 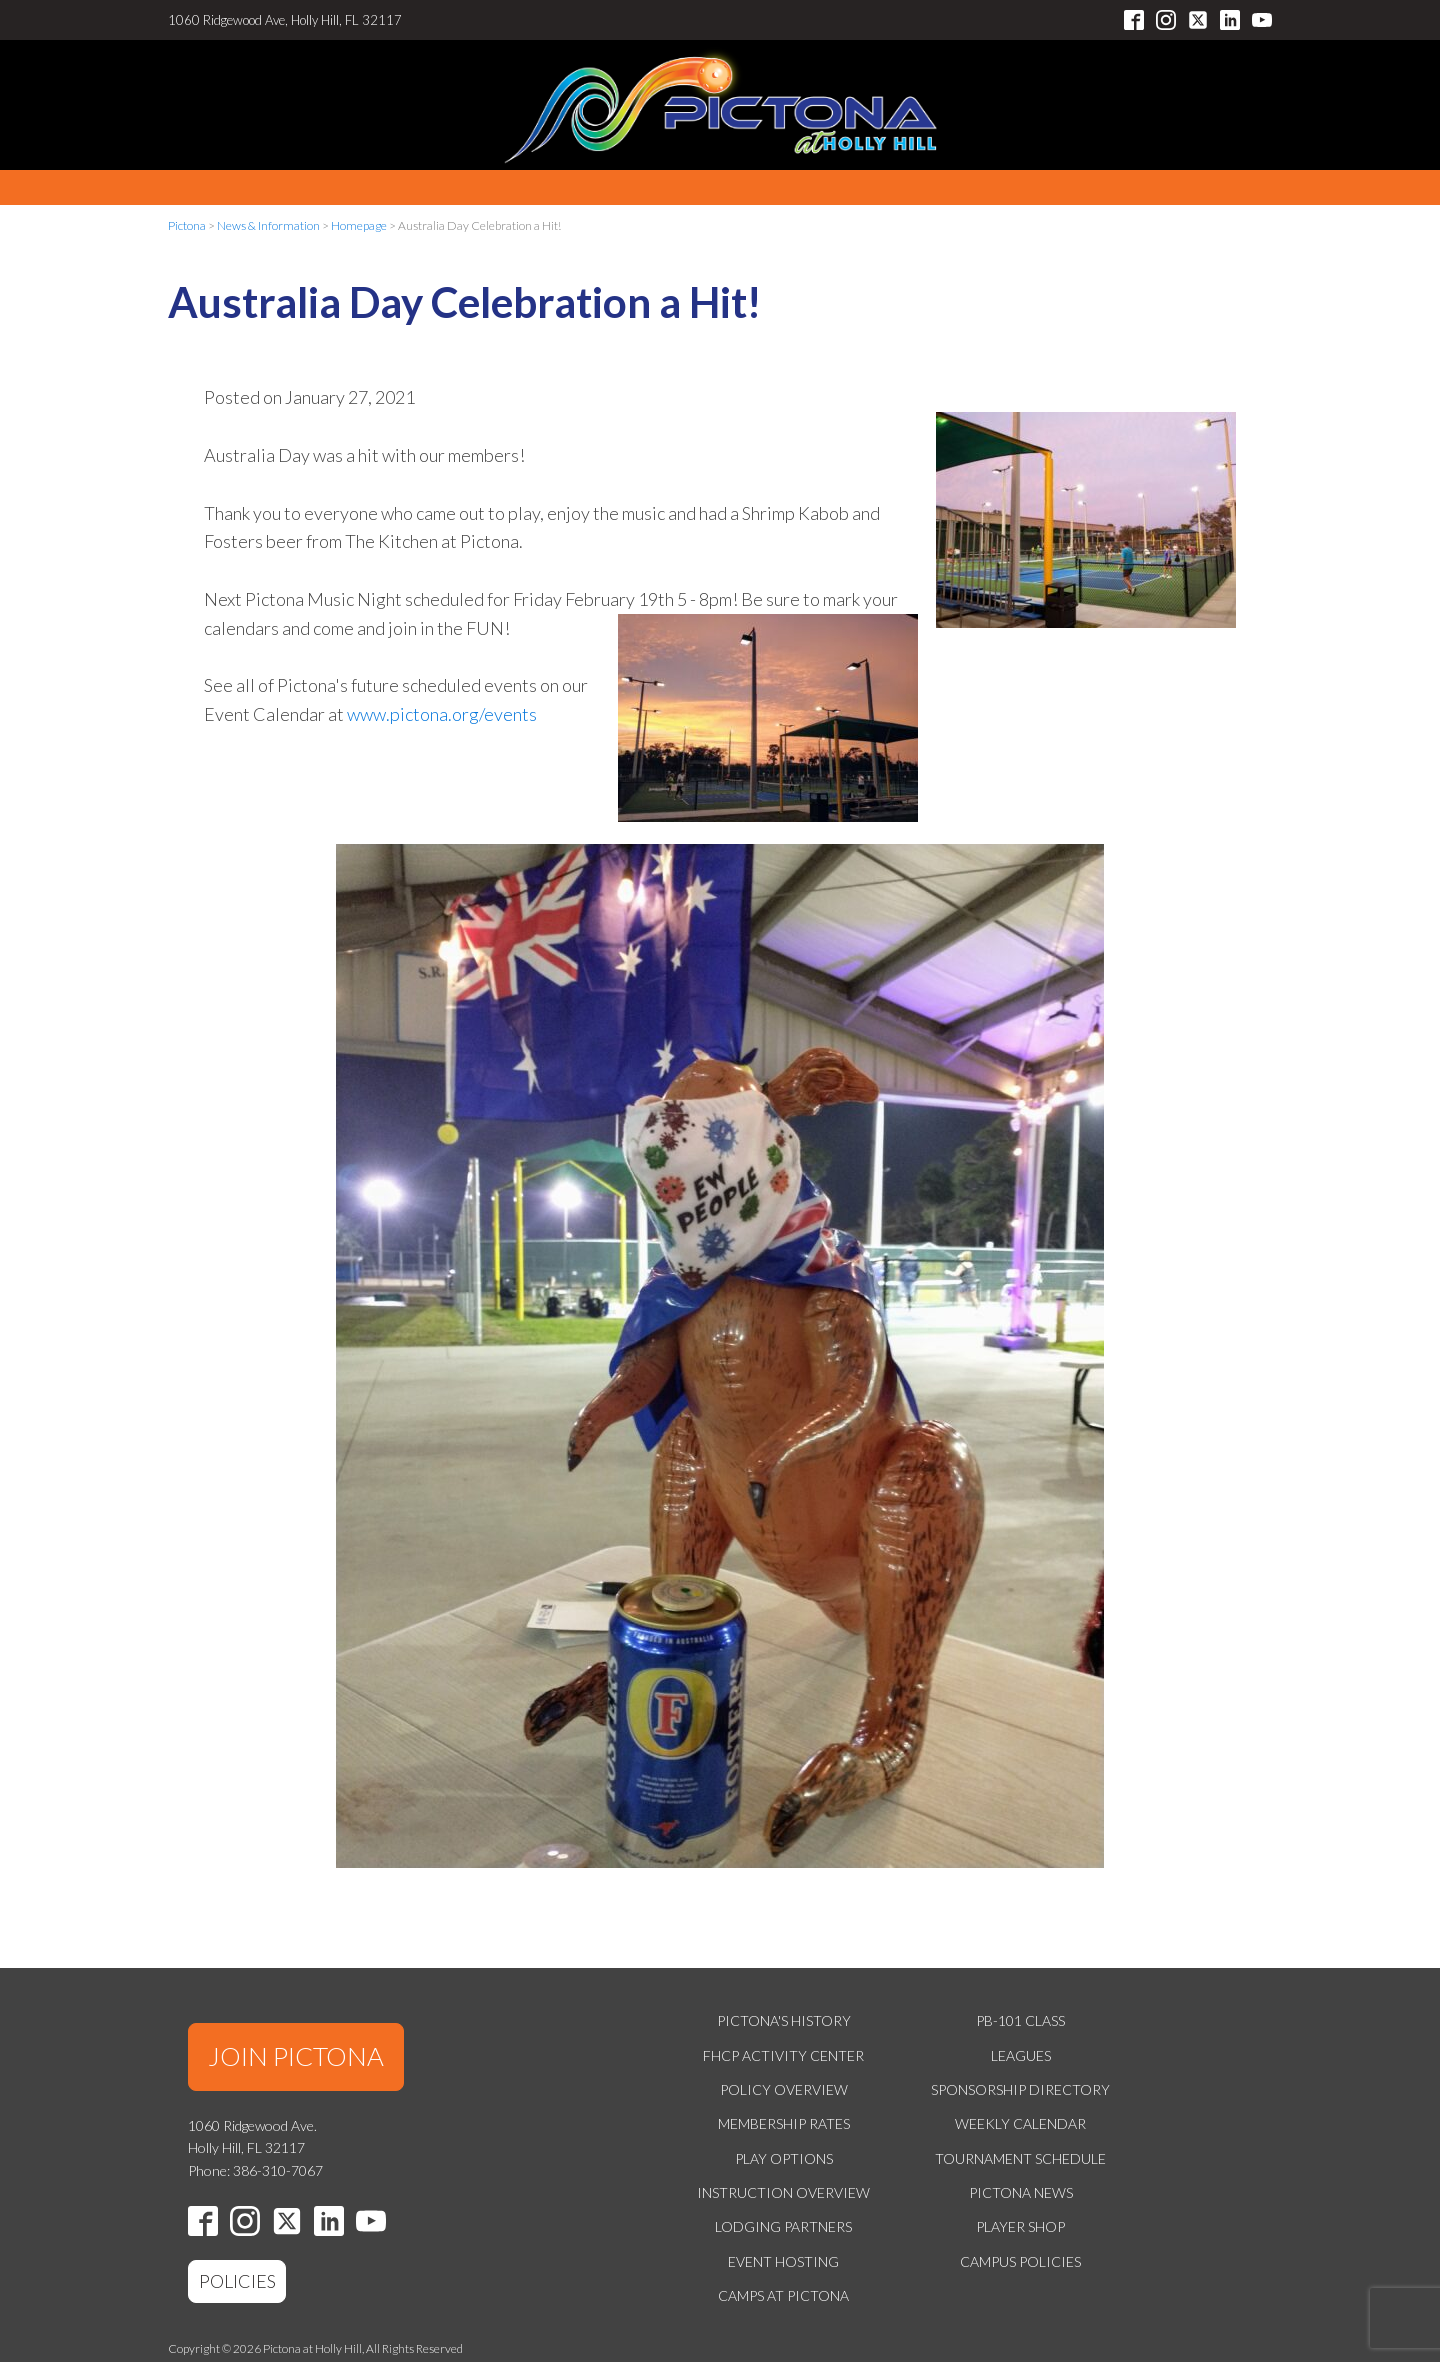 I want to click on PB-101 Class, so click(x=1020, y=2020).